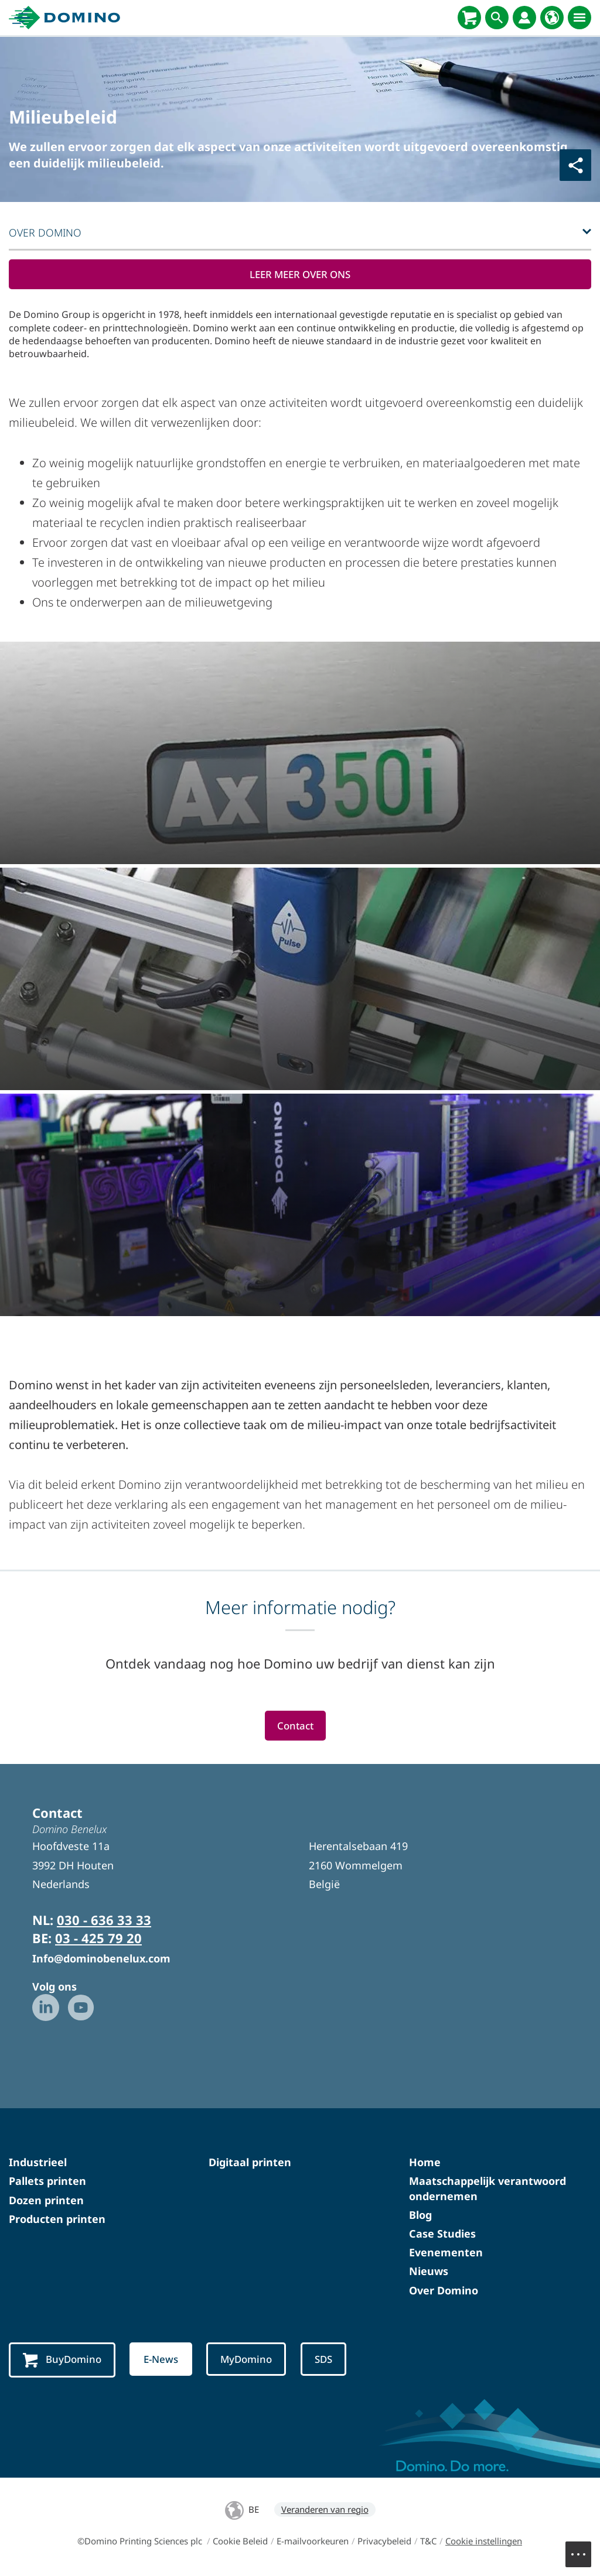  What do you see at coordinates (101, 1959) in the screenshot?
I see `Info@dominobenelux.com` at bounding box center [101, 1959].